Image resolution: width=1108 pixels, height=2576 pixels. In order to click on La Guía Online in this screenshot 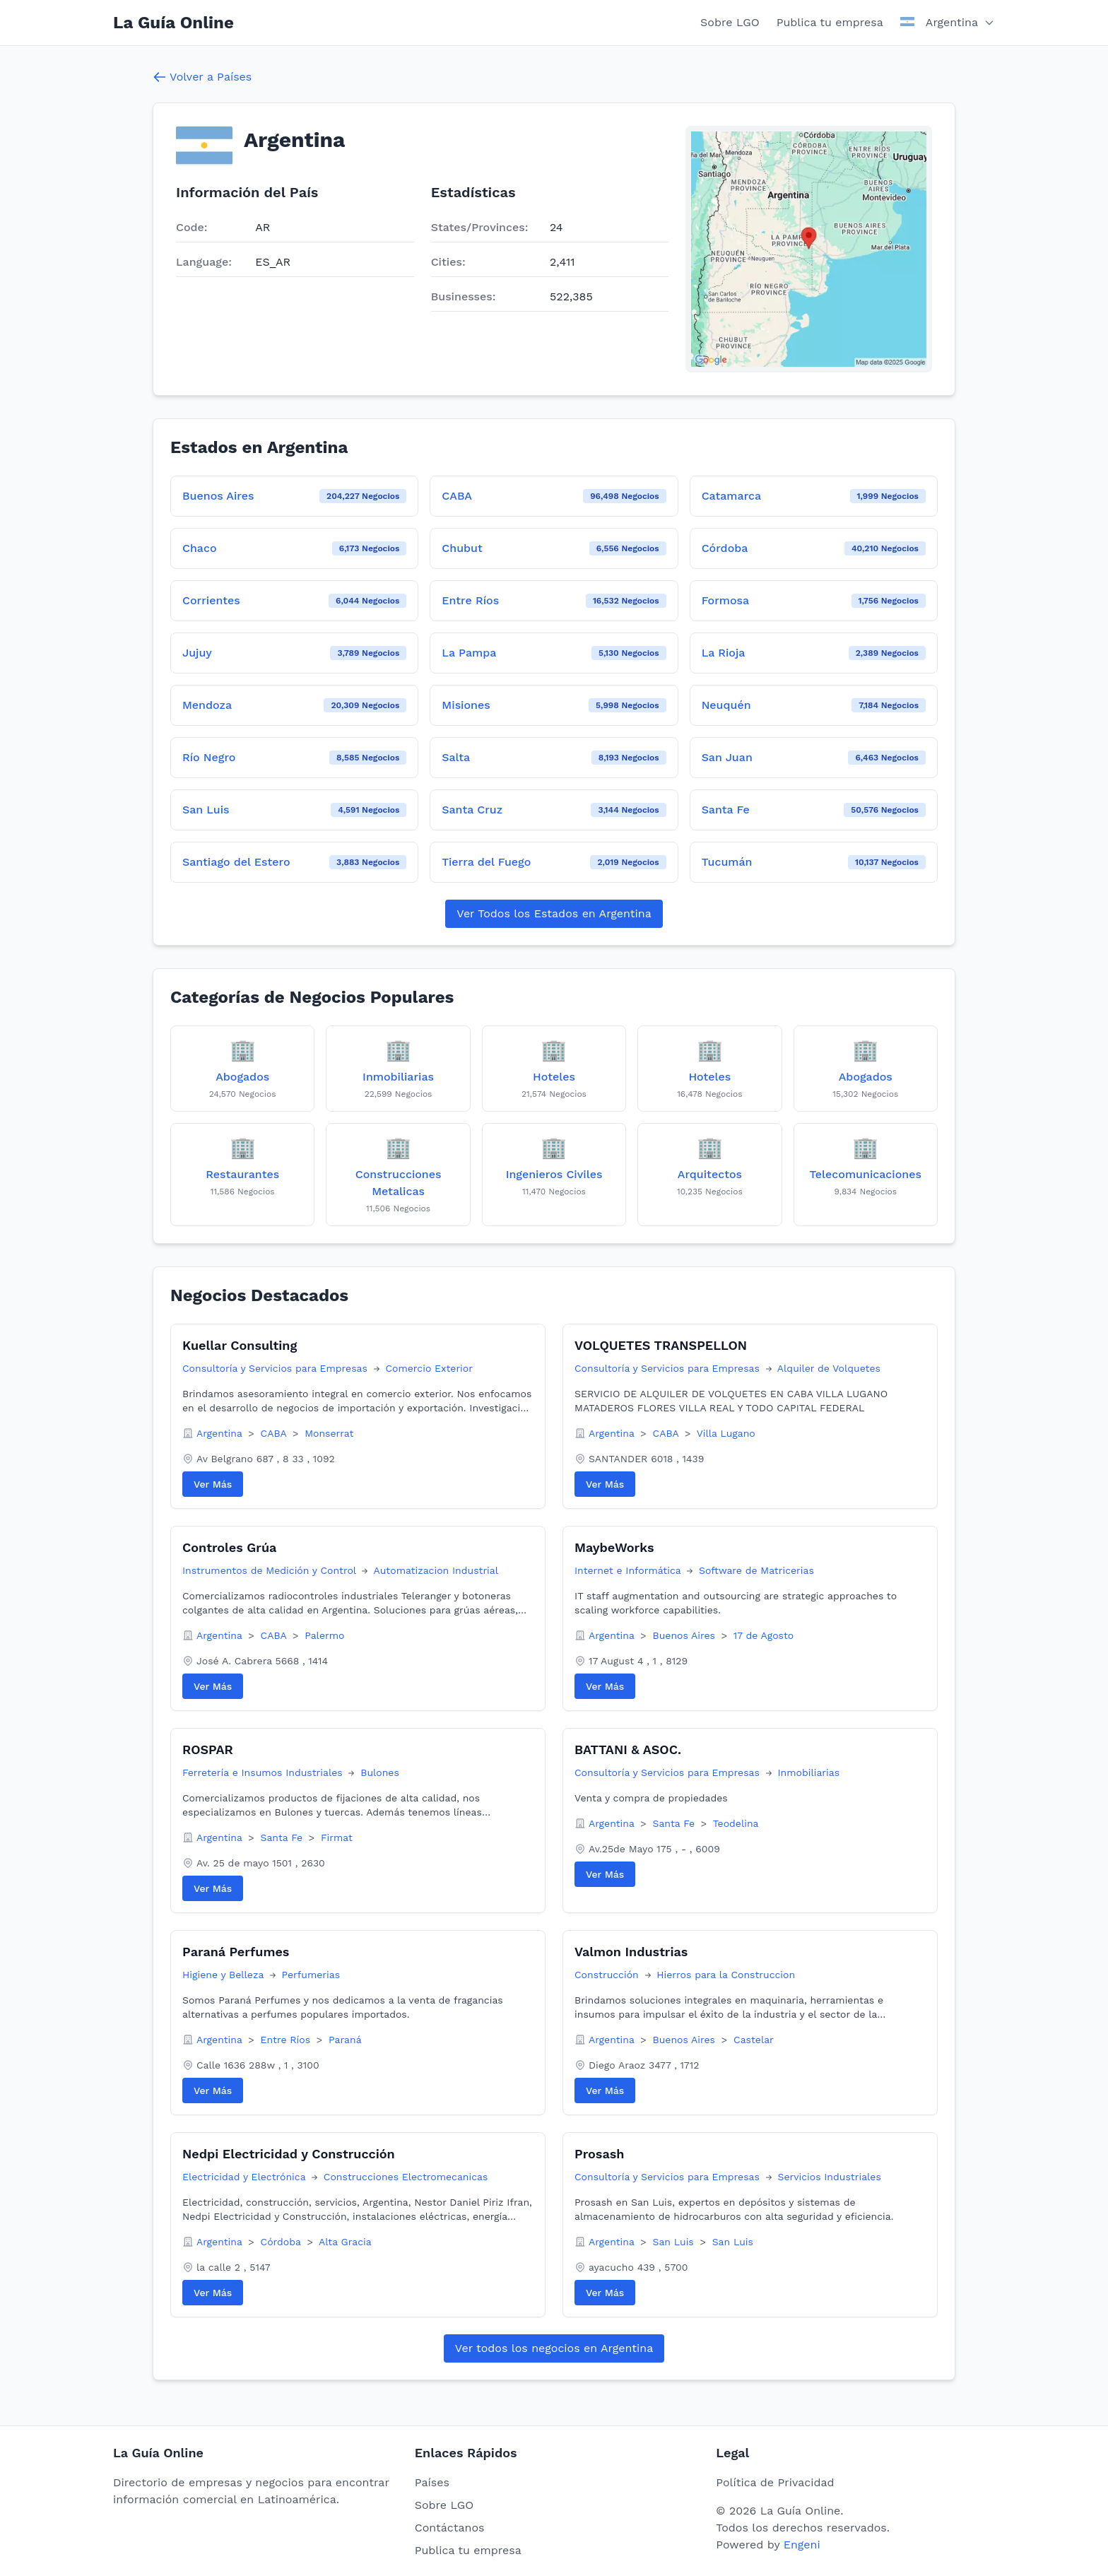, I will do `click(173, 23)`.